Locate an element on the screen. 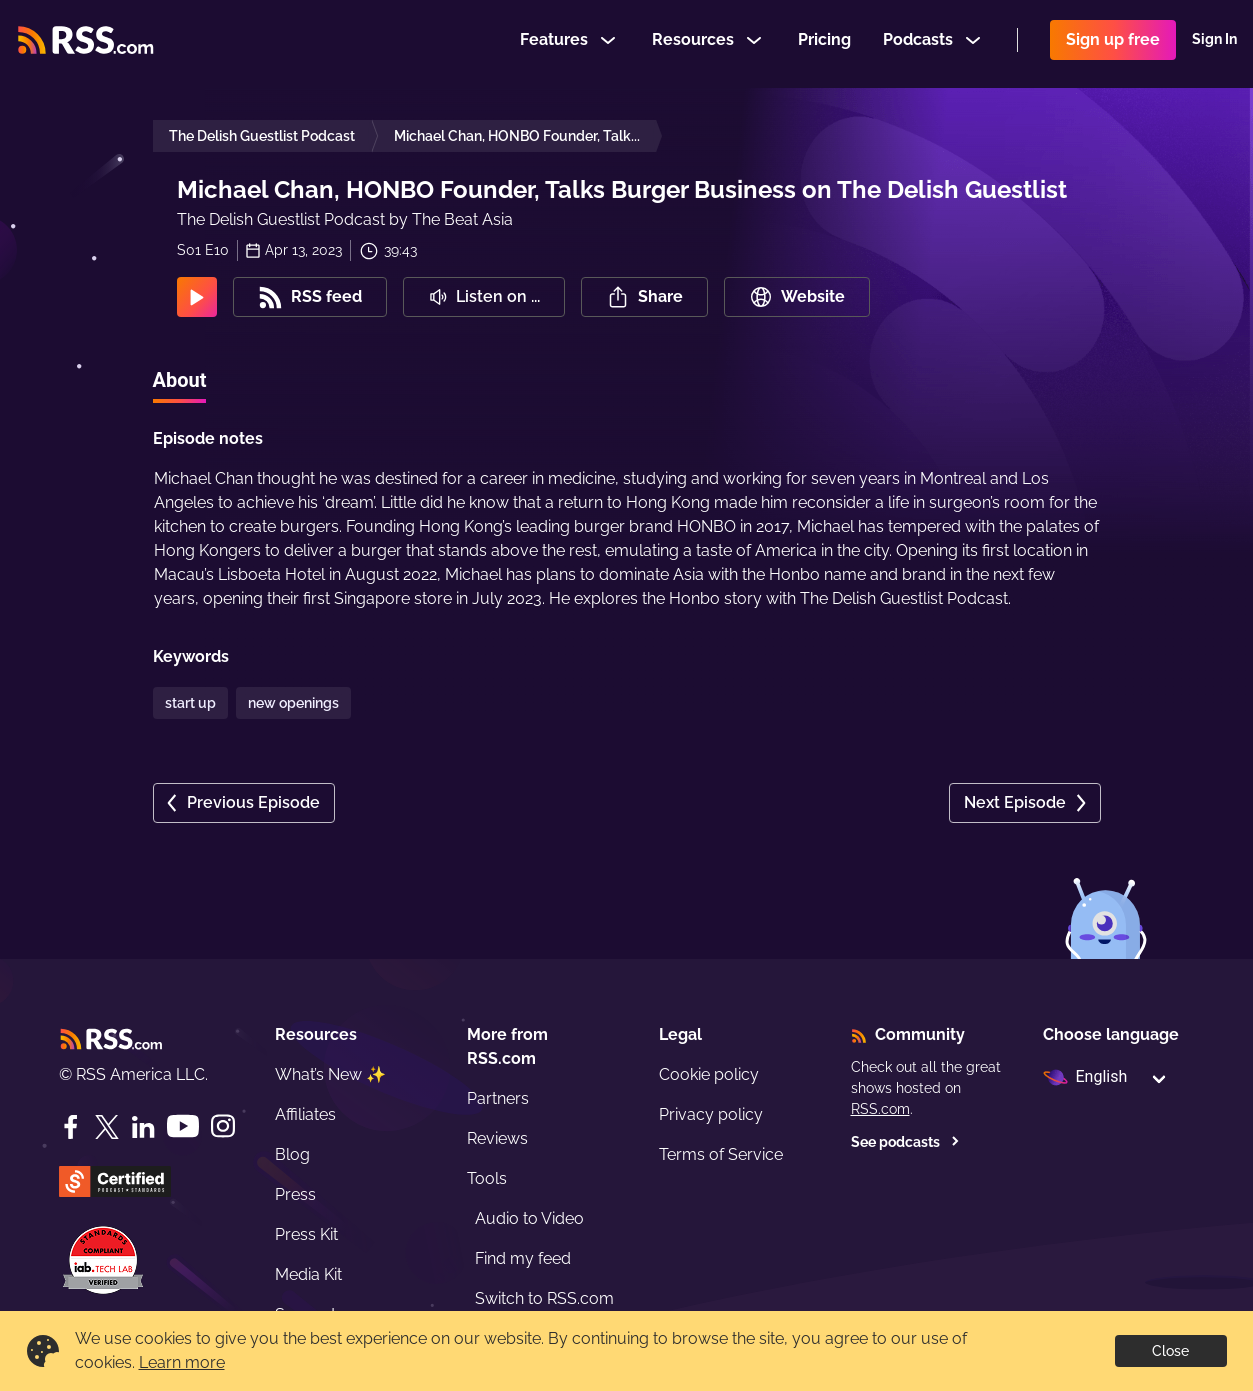 This screenshot has height=1391, width=1253. Tools is located at coordinates (487, 1178).